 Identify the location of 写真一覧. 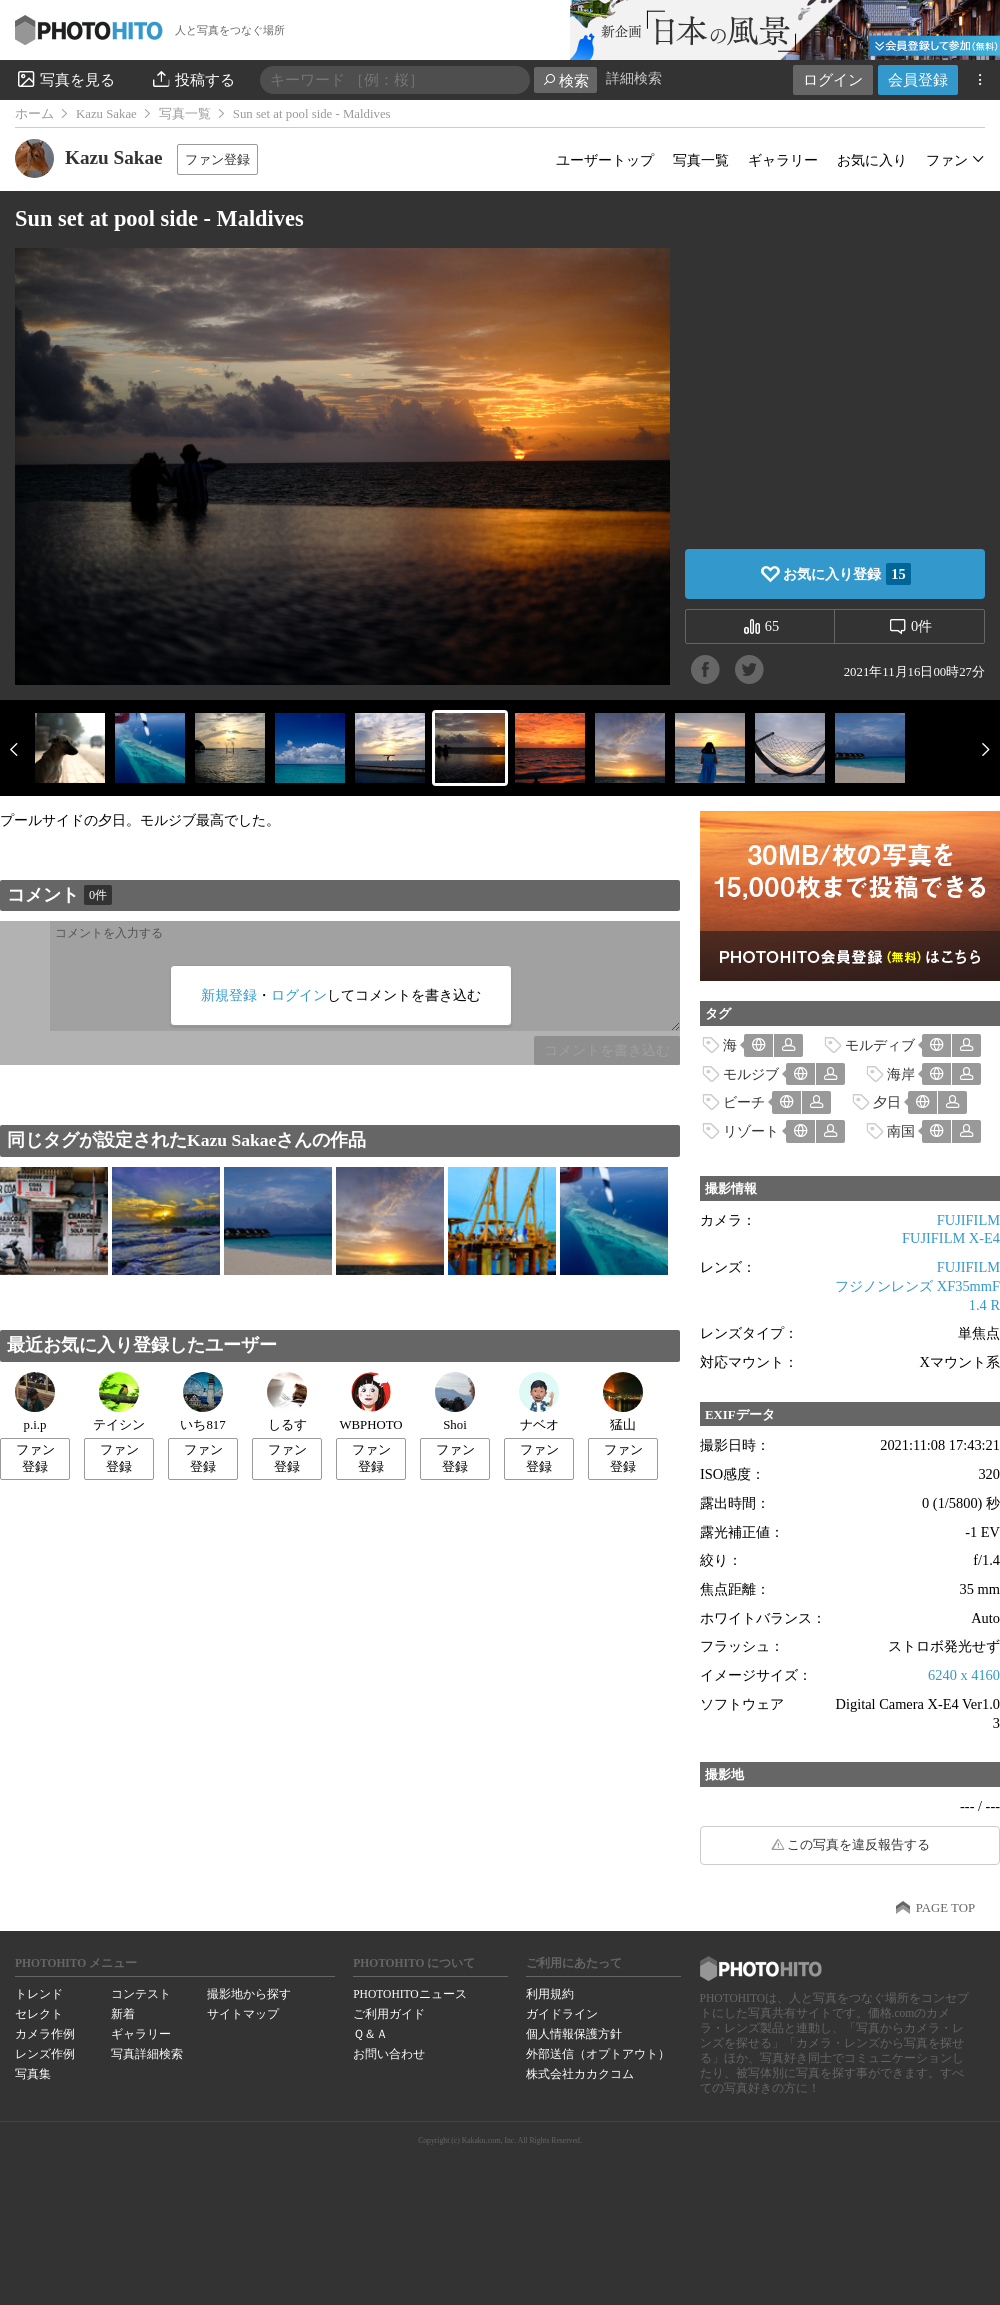
(185, 114).